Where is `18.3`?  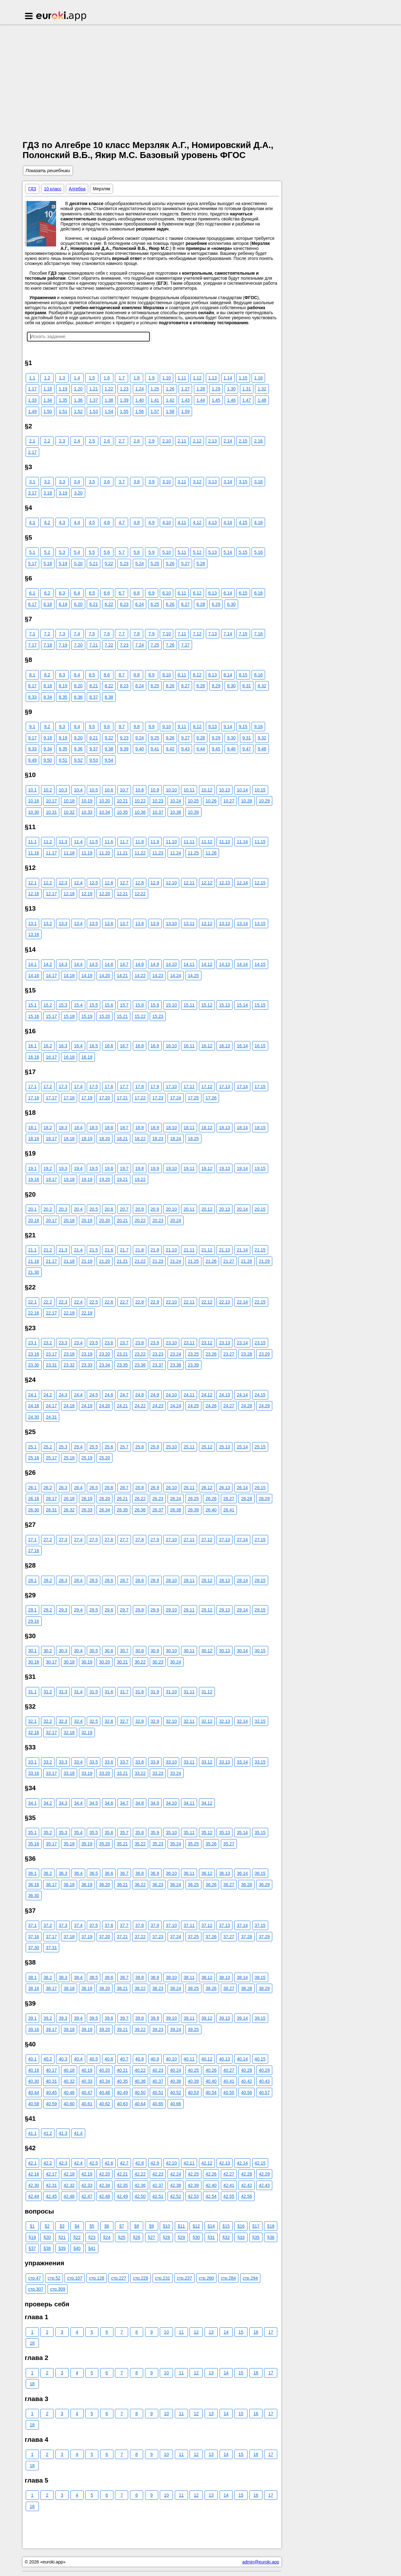
18.3 is located at coordinates (63, 1127).